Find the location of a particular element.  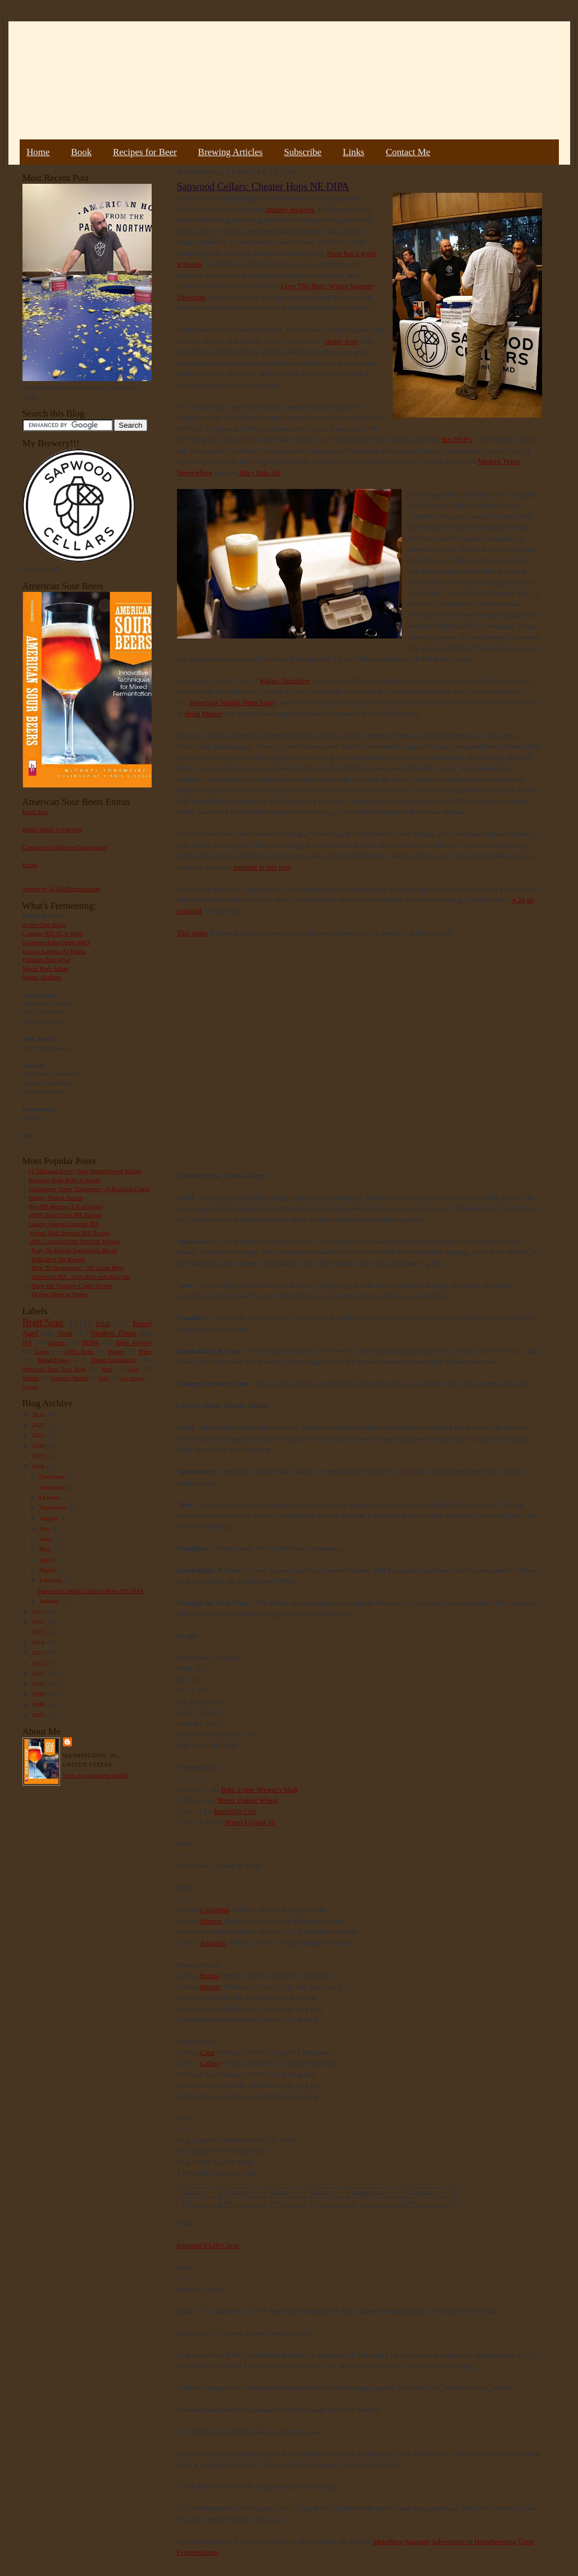

Amarillo is located at coordinates (212, 1943).